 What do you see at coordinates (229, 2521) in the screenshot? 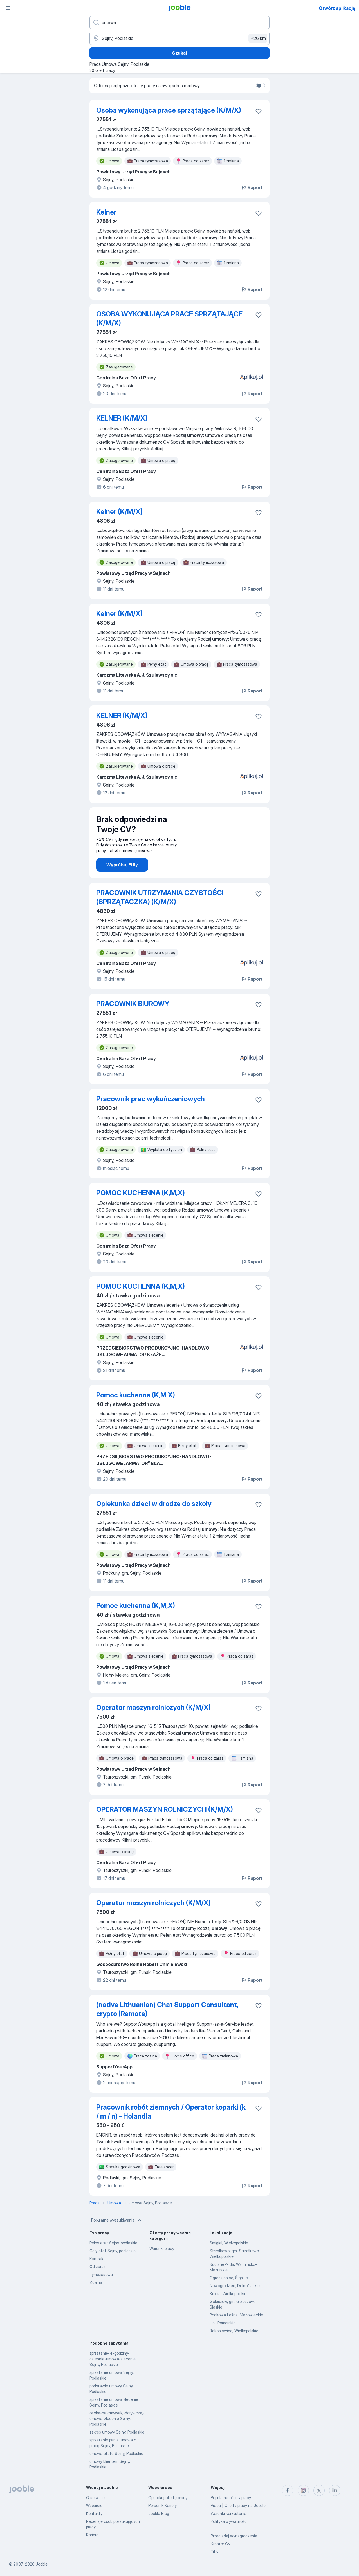
I see `Polityka prywatności` at bounding box center [229, 2521].